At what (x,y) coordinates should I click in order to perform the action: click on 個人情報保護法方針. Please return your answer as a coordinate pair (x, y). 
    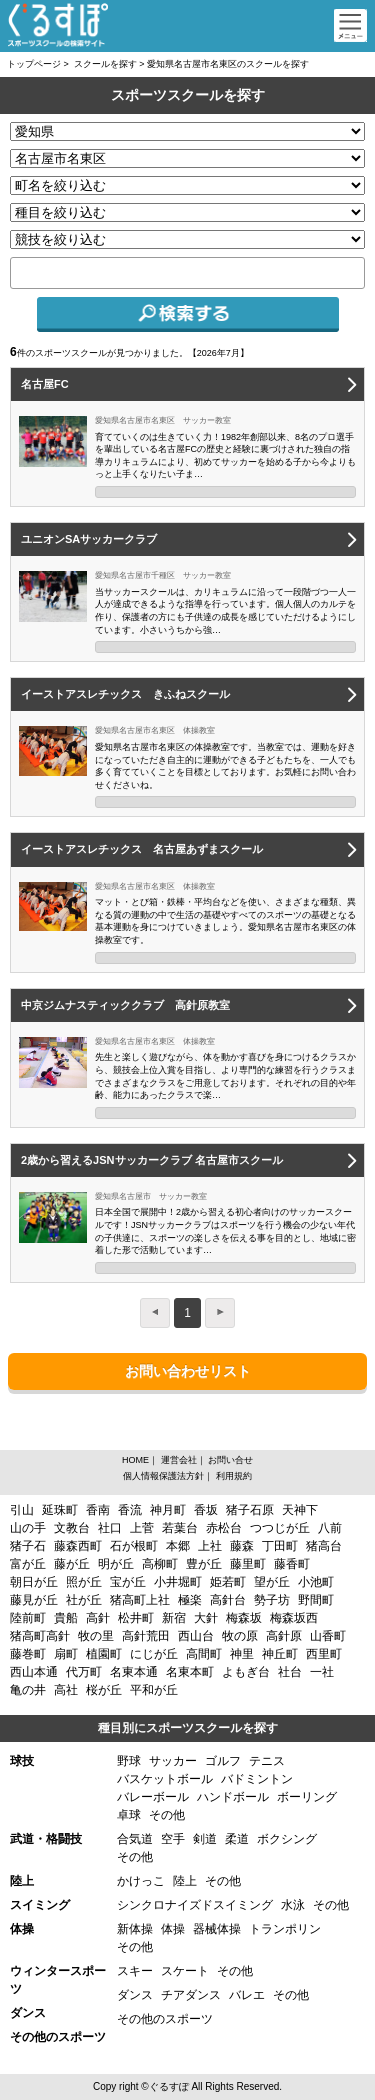
    Looking at the image, I should click on (163, 1476).